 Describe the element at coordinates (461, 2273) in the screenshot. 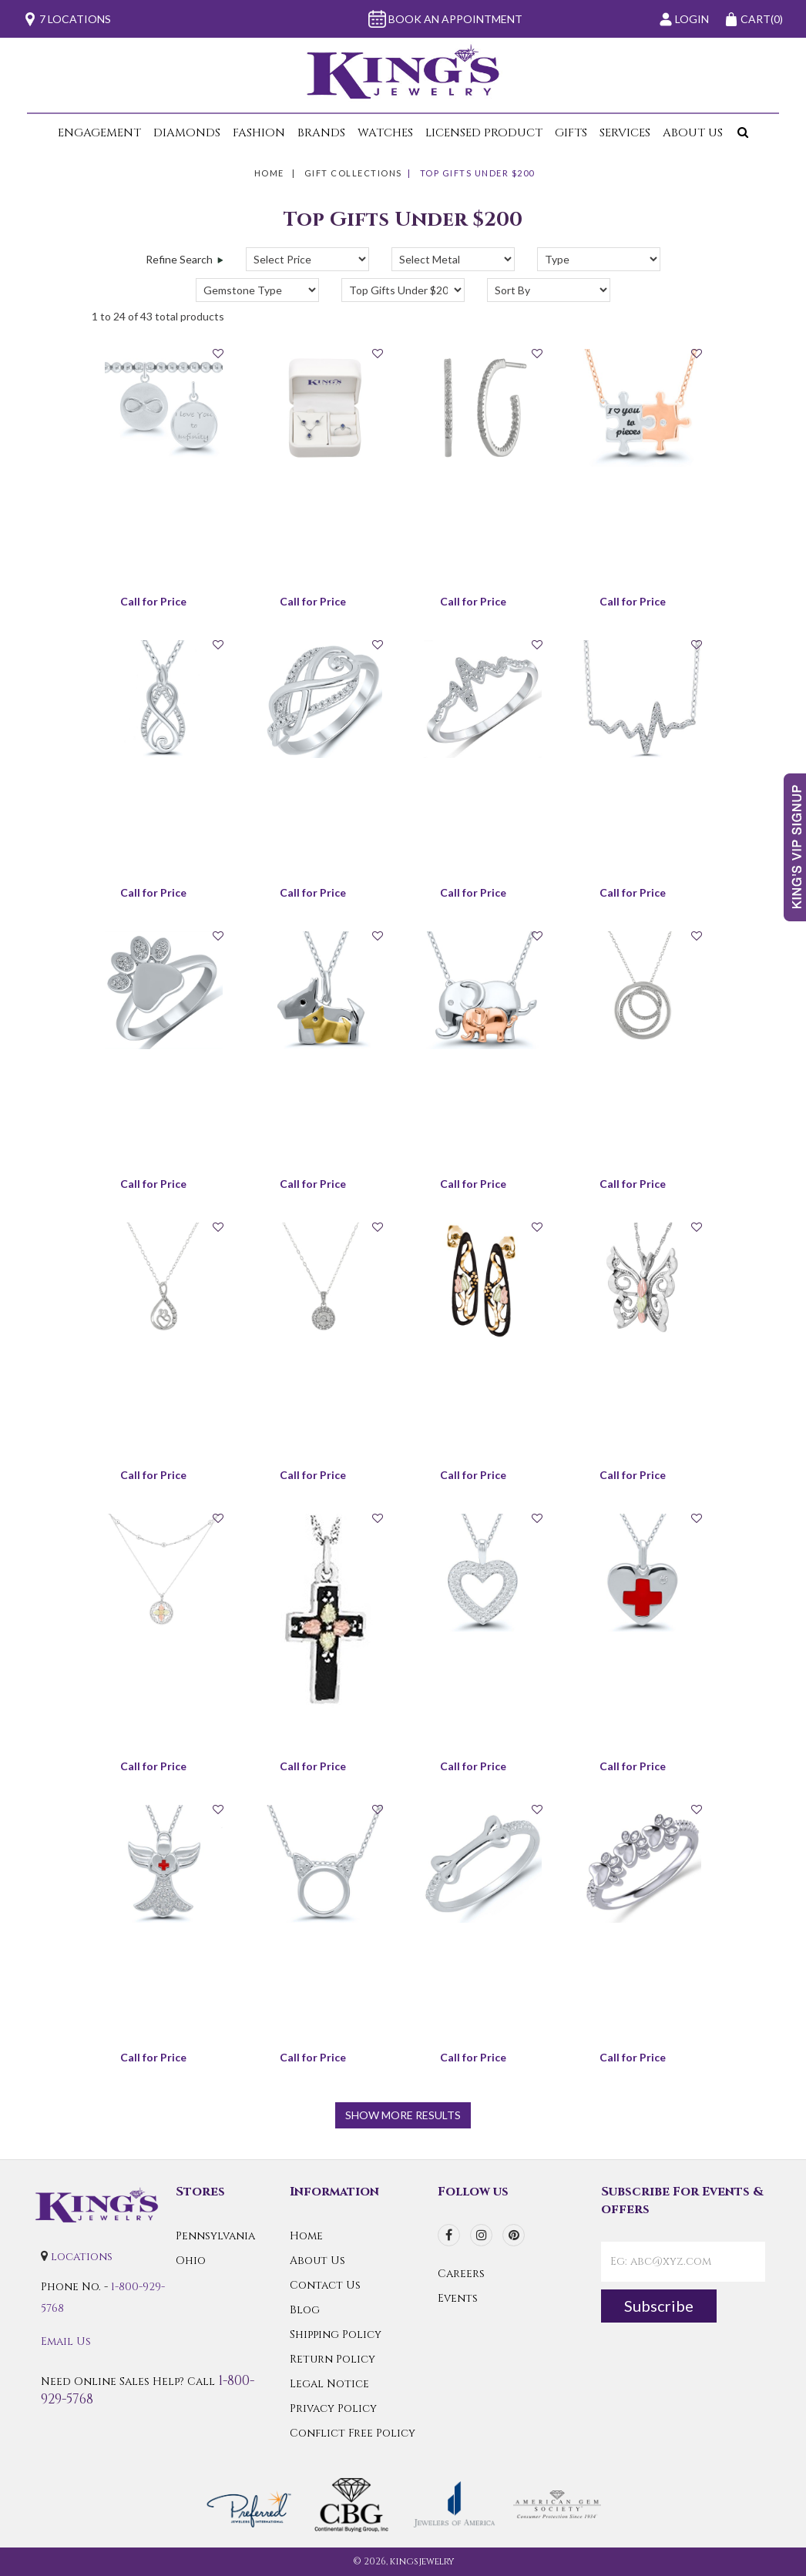

I see `Careers` at that location.